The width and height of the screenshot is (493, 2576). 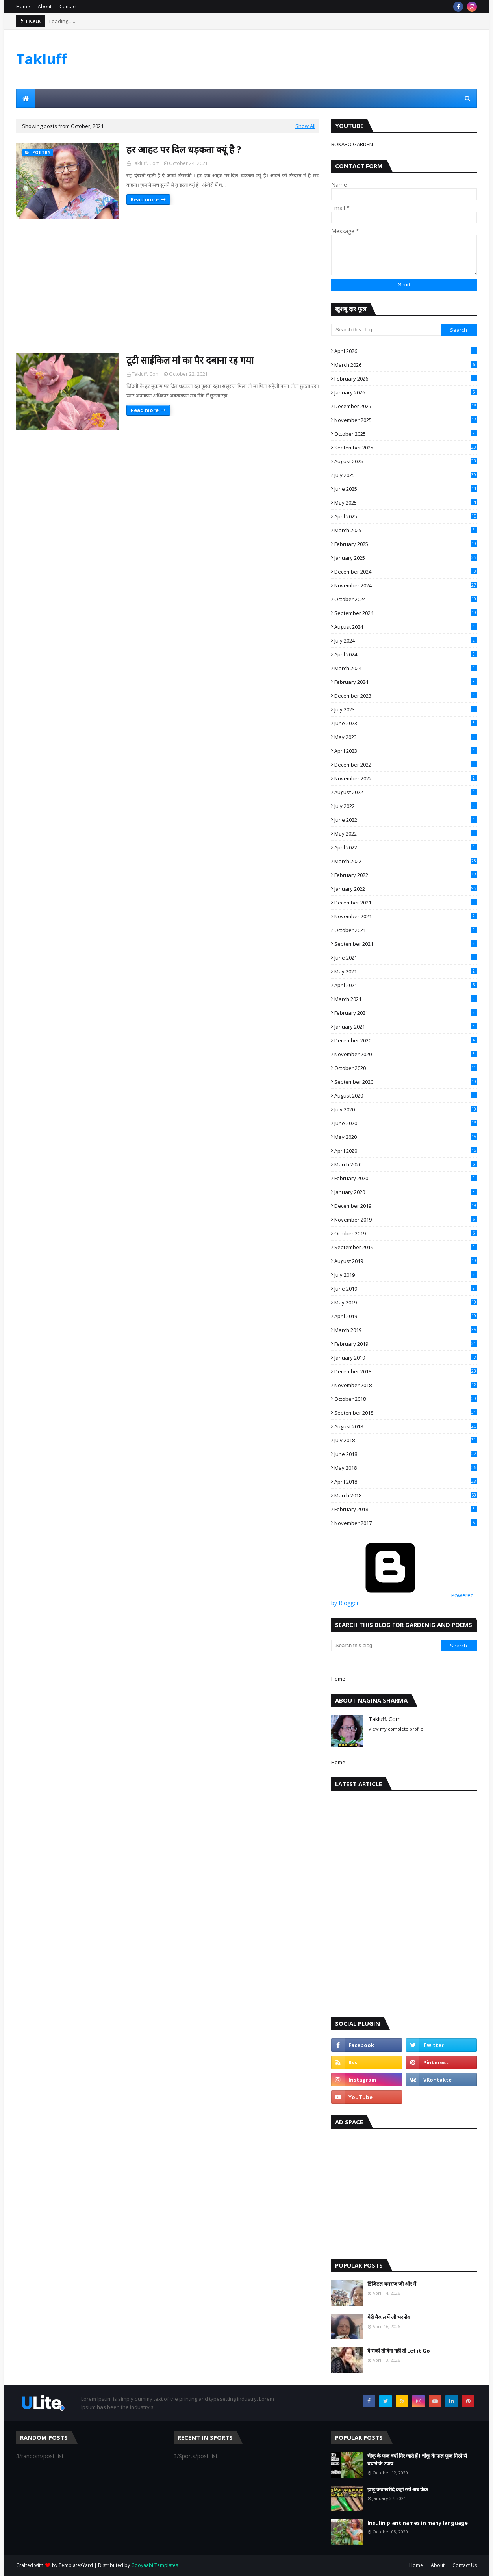 I want to click on June 2022, so click(x=405, y=819).